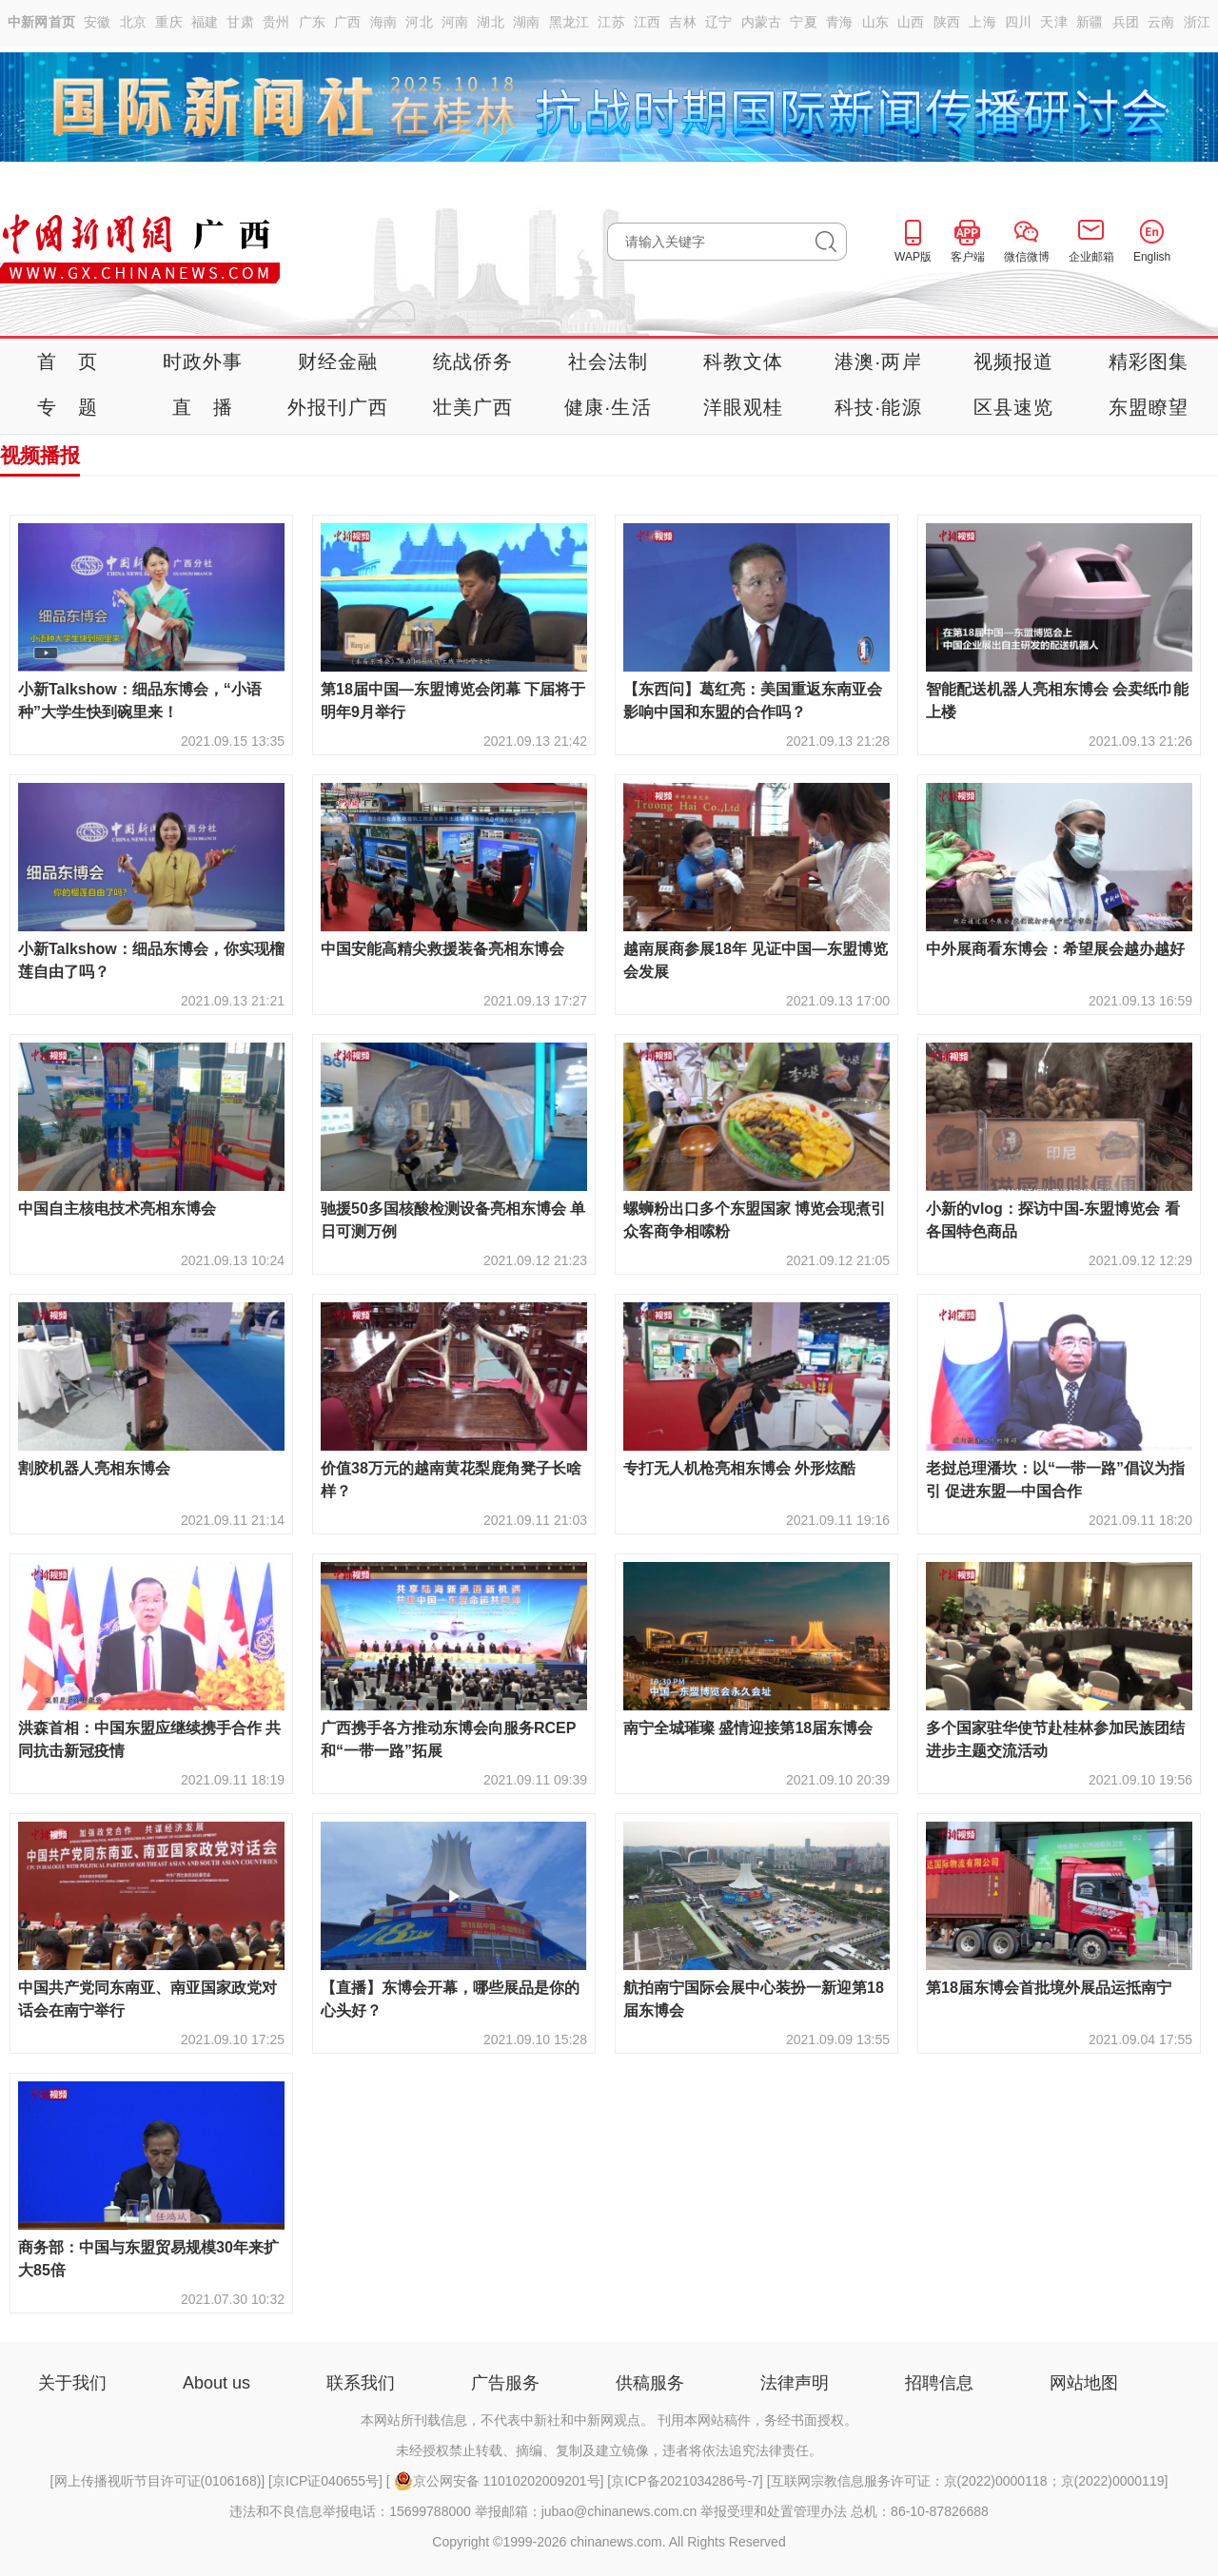 This screenshot has height=2576, width=1218. I want to click on 客户端, so click(968, 256).